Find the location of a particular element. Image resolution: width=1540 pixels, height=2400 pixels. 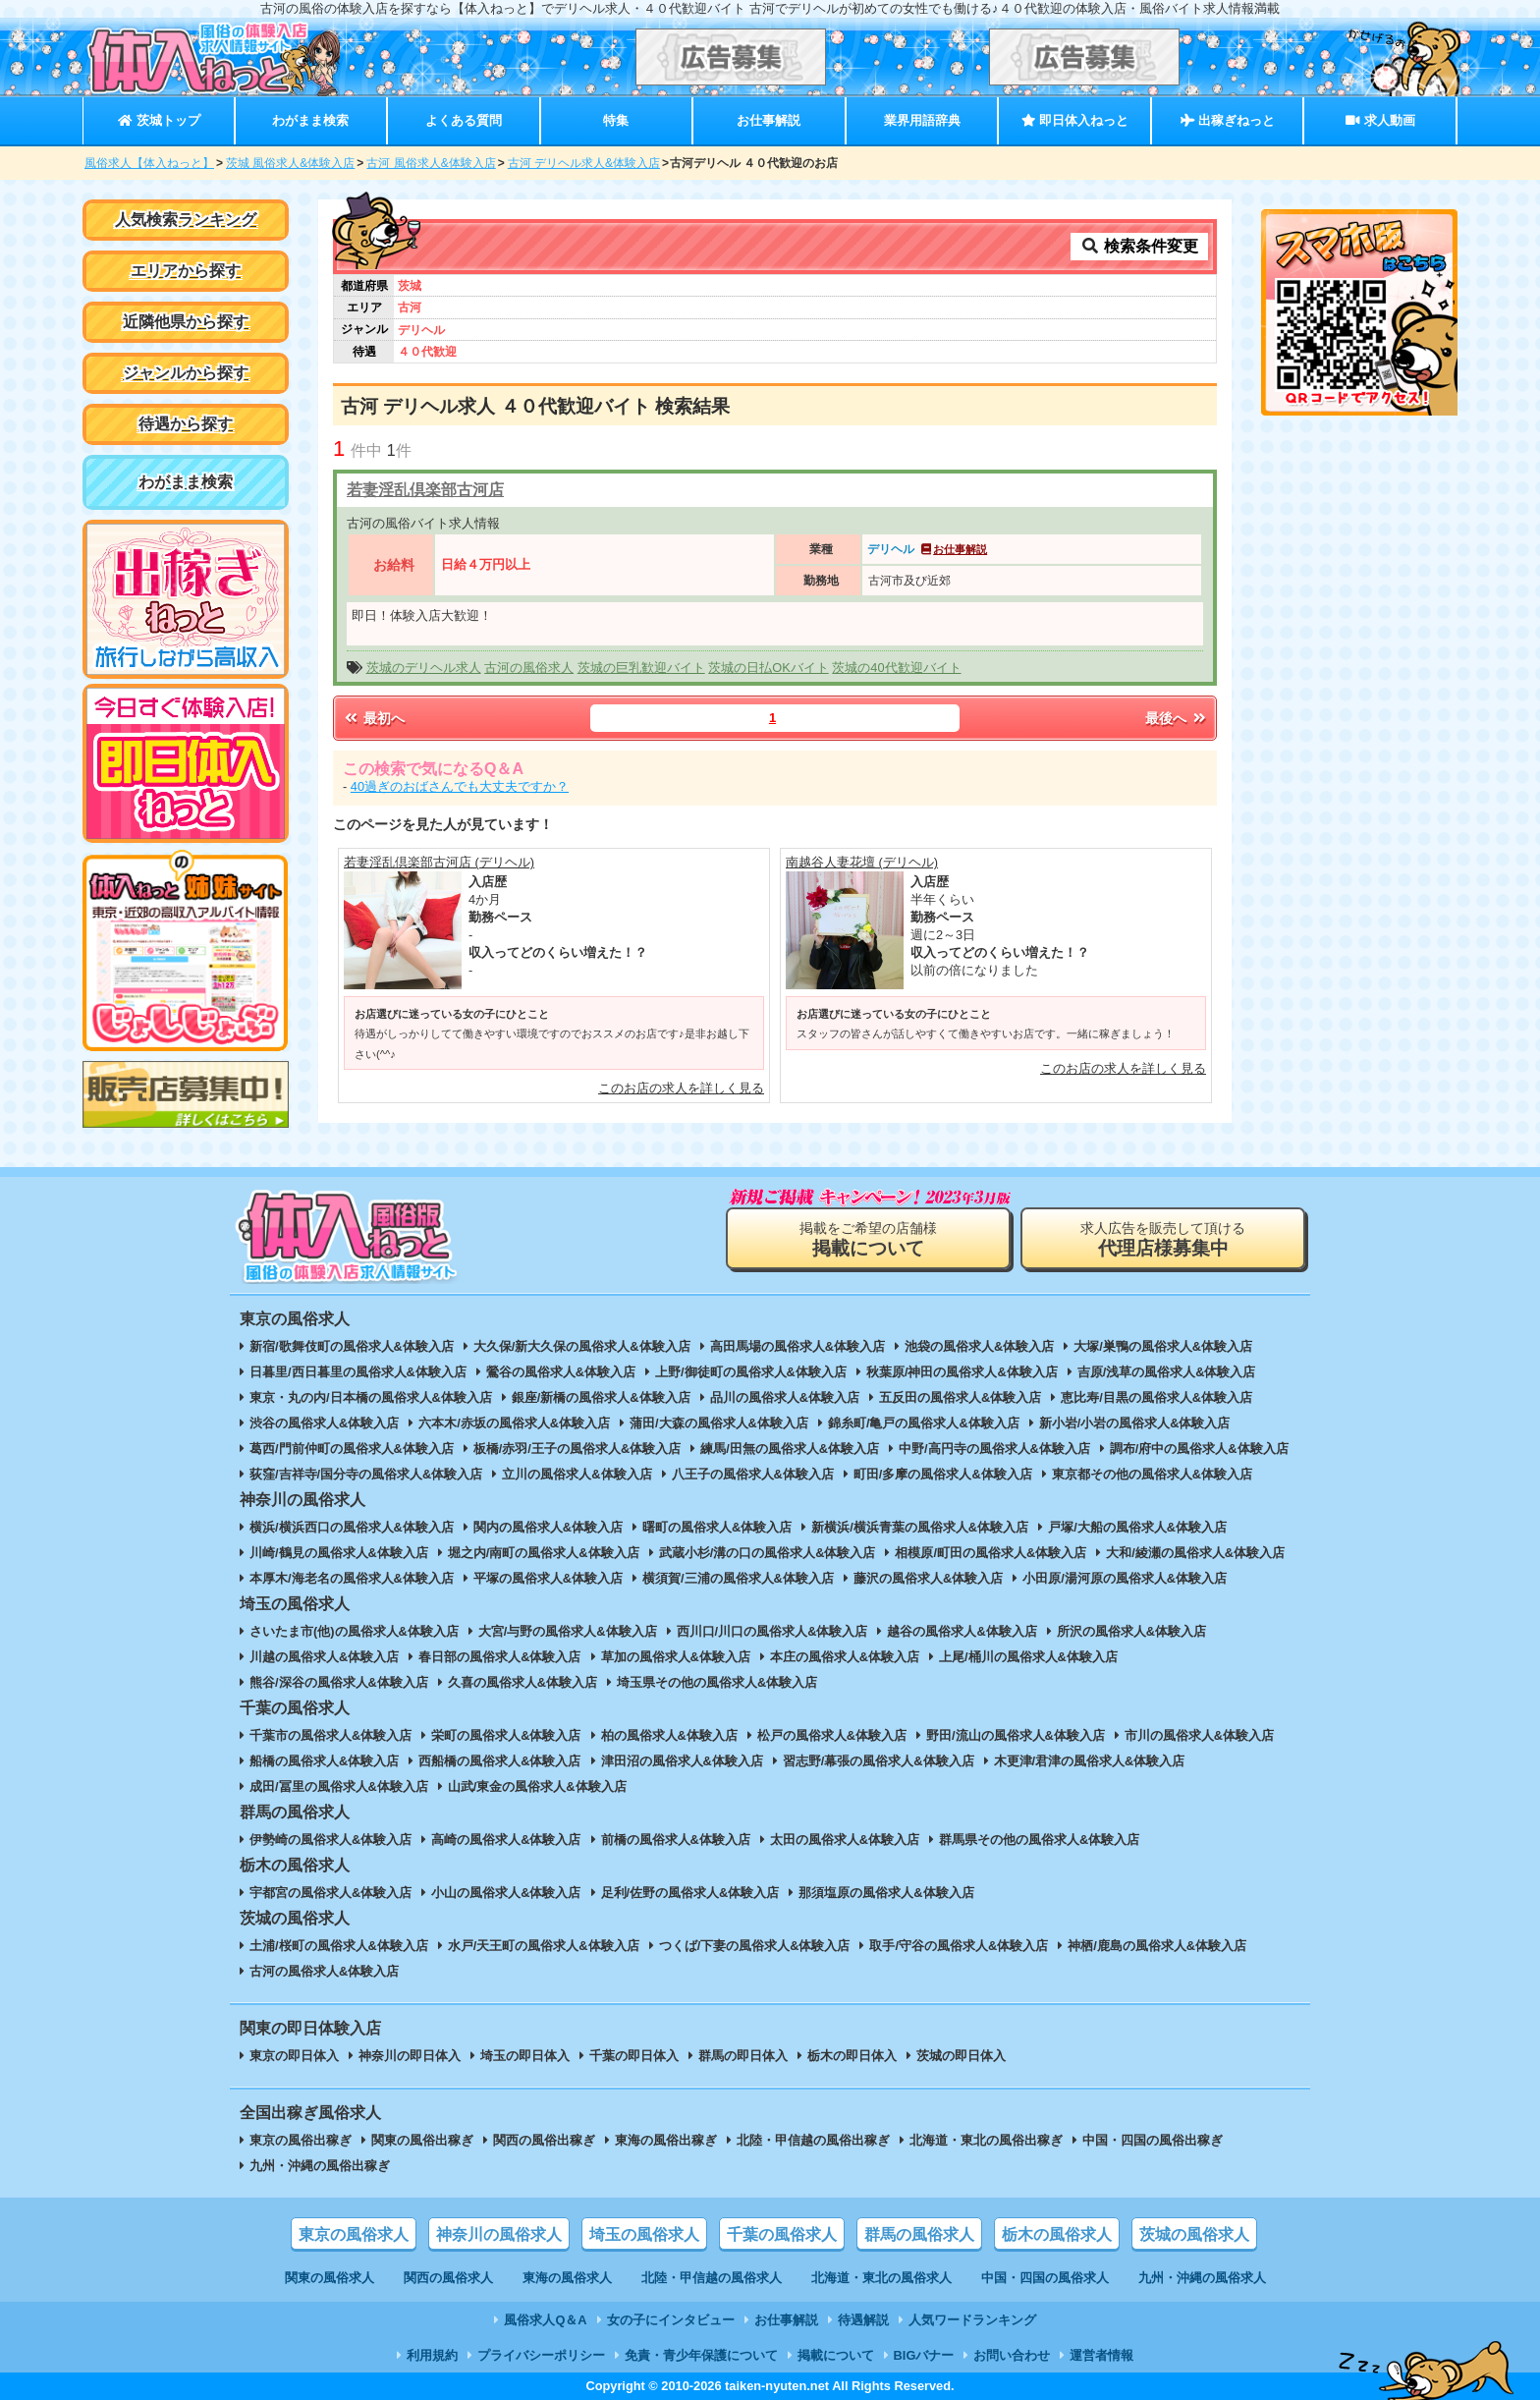

習志野/幕張の風俗求人&体験入店 is located at coordinates (878, 1761).